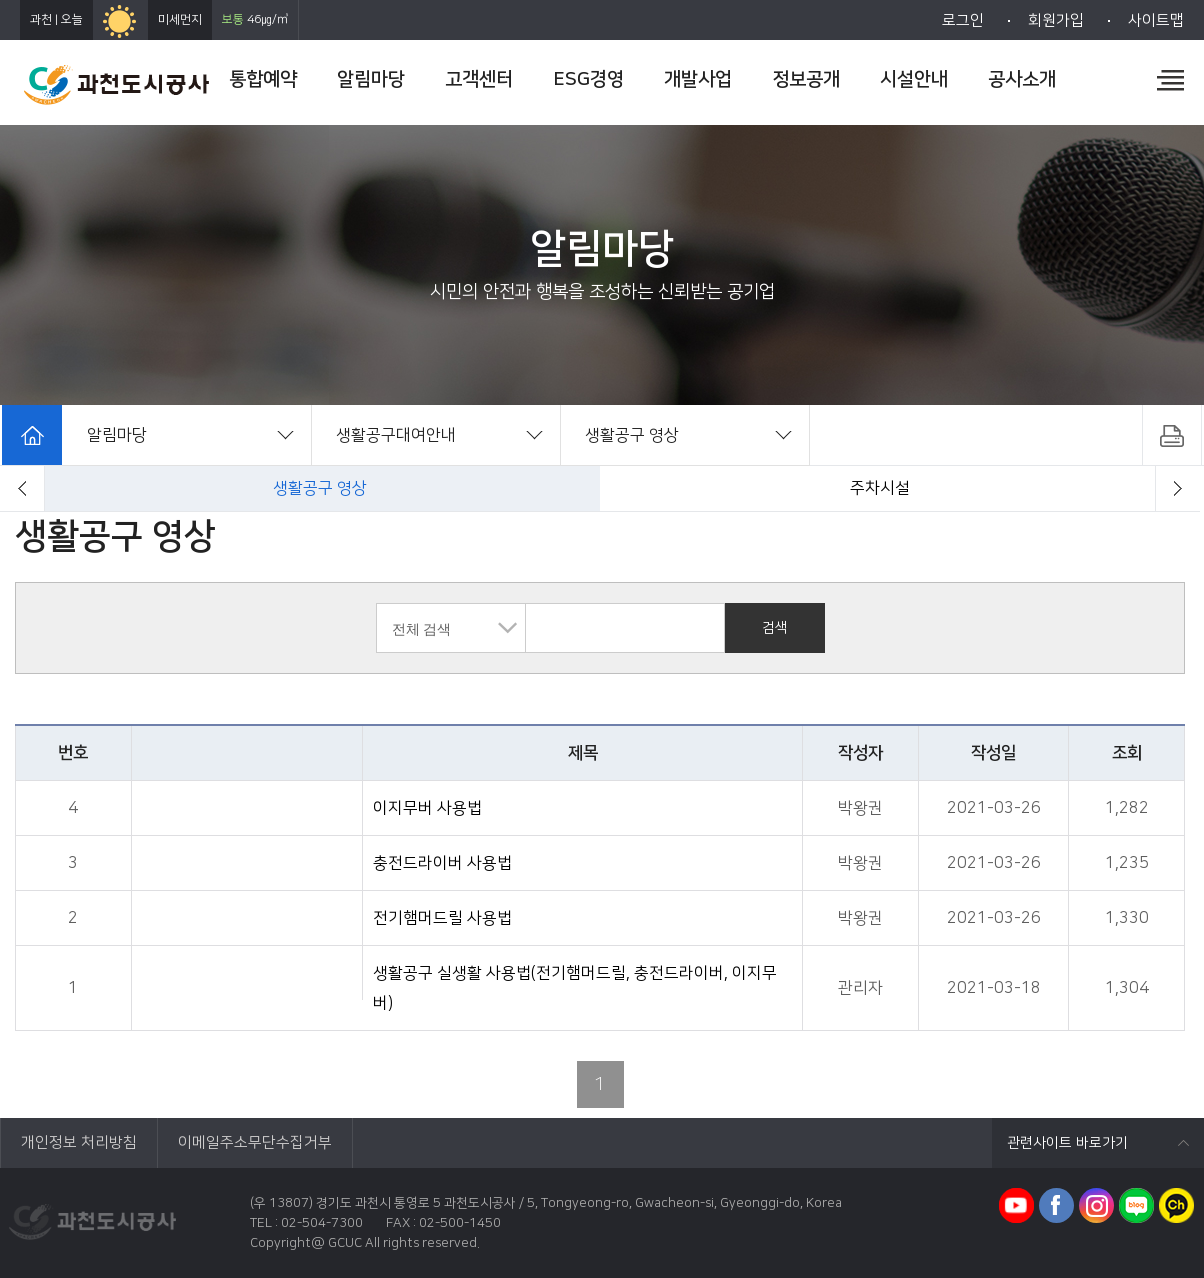  I want to click on 관련사이트 바로가기, so click(1067, 1143).